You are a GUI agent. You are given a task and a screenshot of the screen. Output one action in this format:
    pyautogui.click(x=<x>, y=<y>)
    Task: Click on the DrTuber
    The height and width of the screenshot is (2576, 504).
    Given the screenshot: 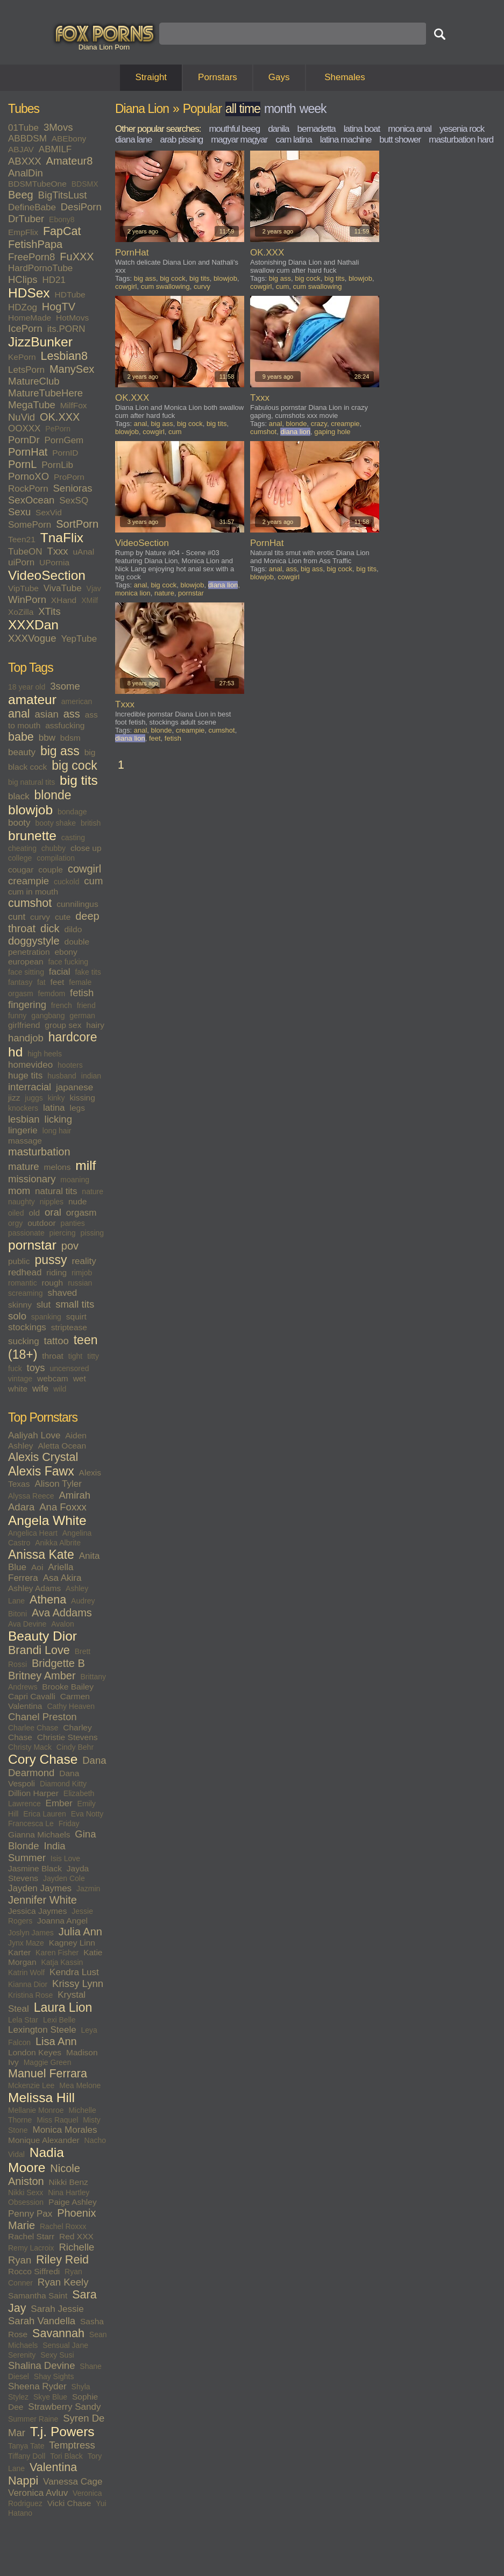 What is the action you would take?
    pyautogui.click(x=26, y=218)
    